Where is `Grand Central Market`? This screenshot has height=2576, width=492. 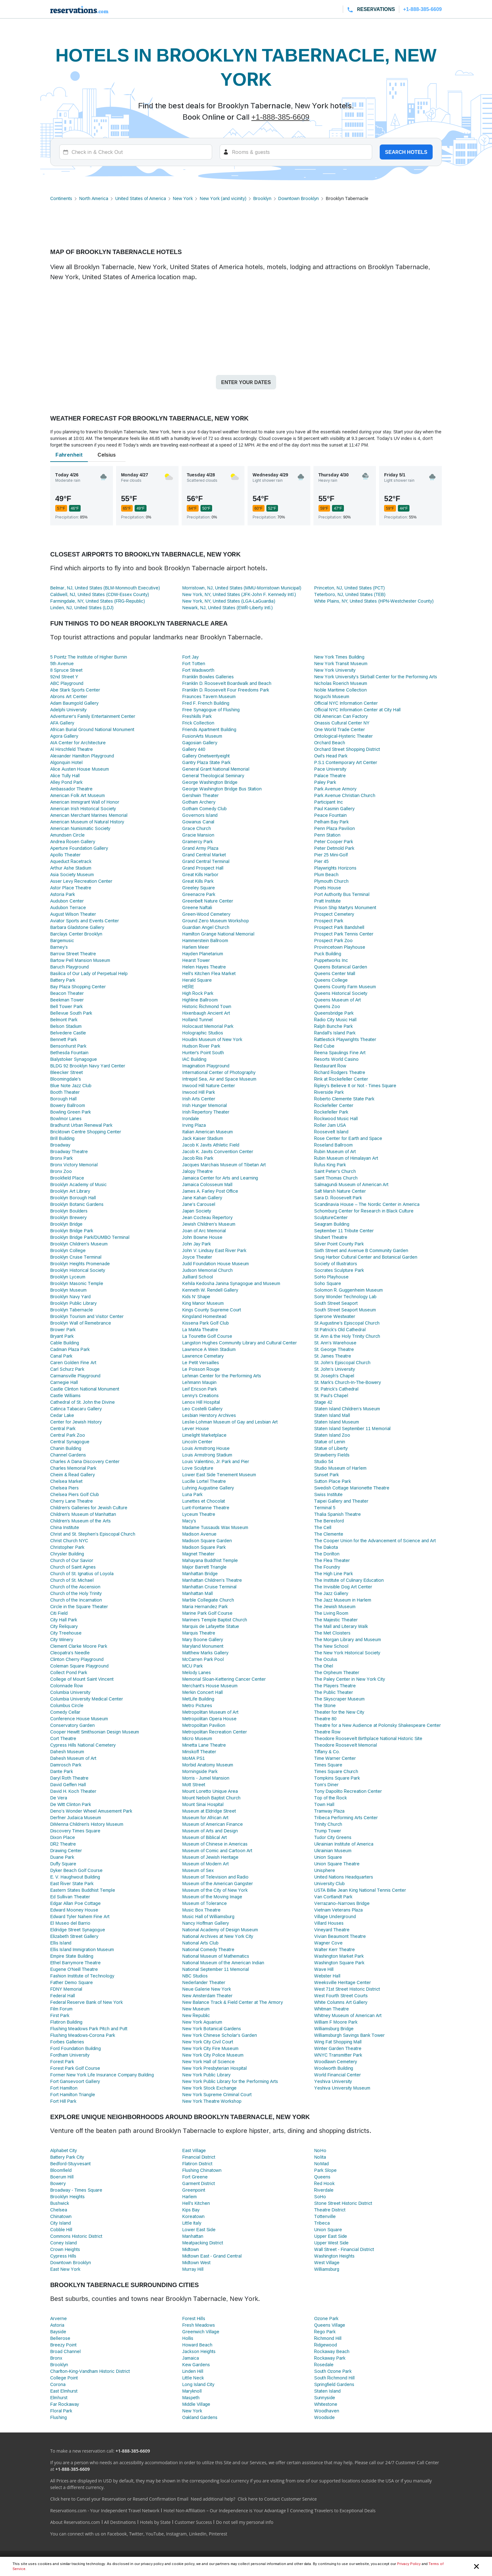 Grand Central Market is located at coordinates (204, 854).